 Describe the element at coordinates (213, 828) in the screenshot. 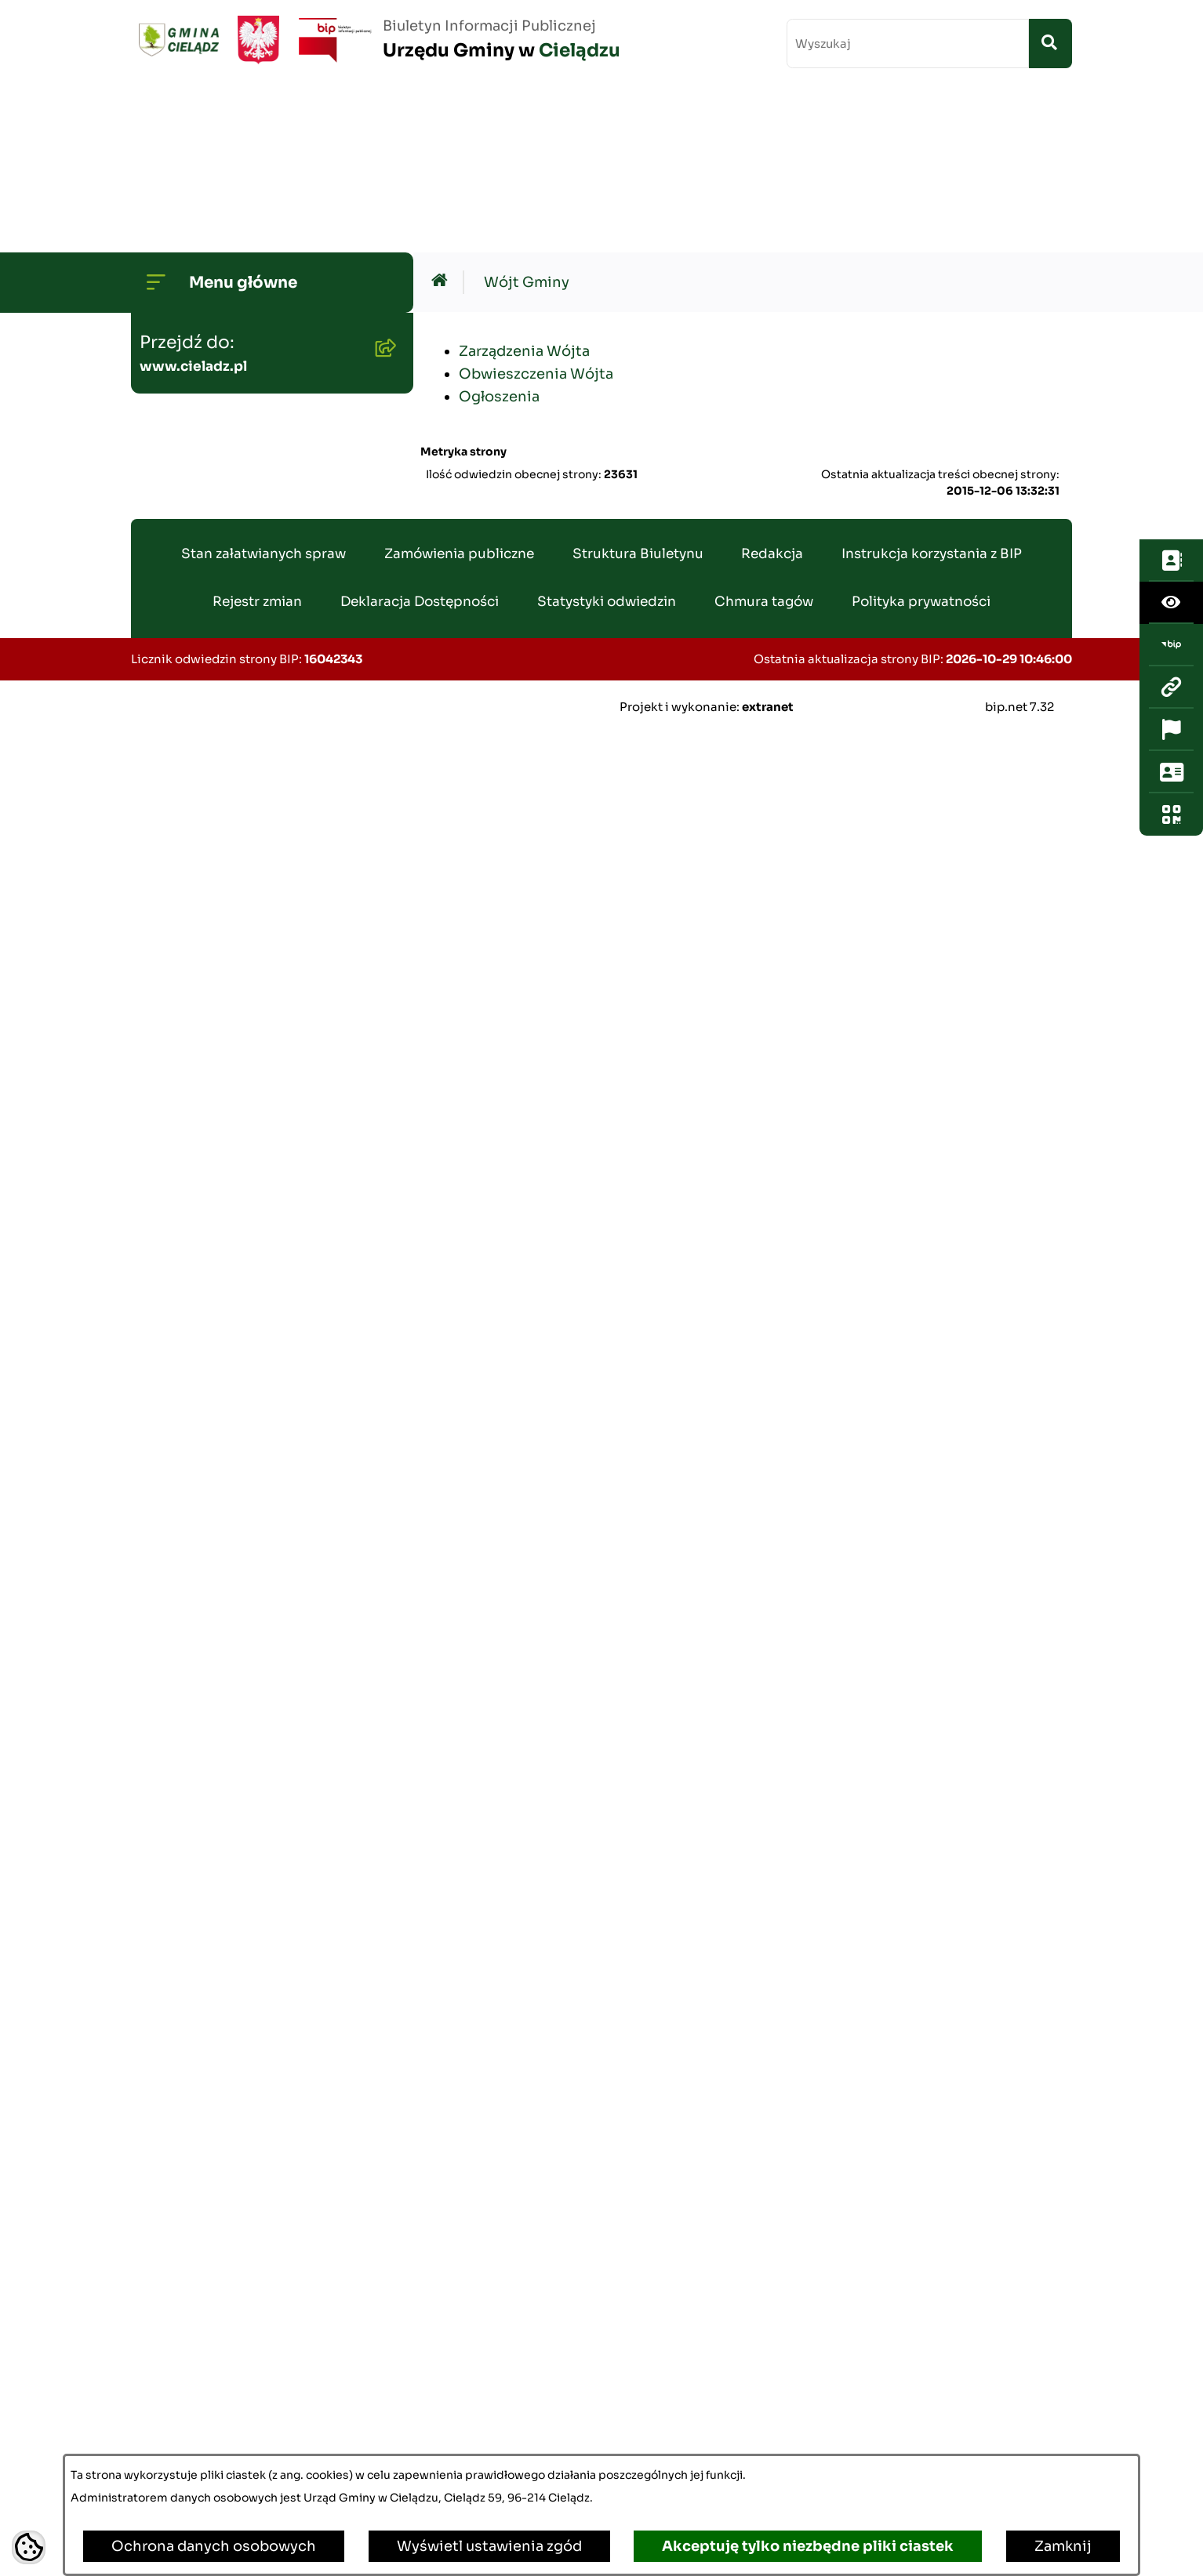

I see `Planowanie i zagospodarowanie przestrzenne` at that location.